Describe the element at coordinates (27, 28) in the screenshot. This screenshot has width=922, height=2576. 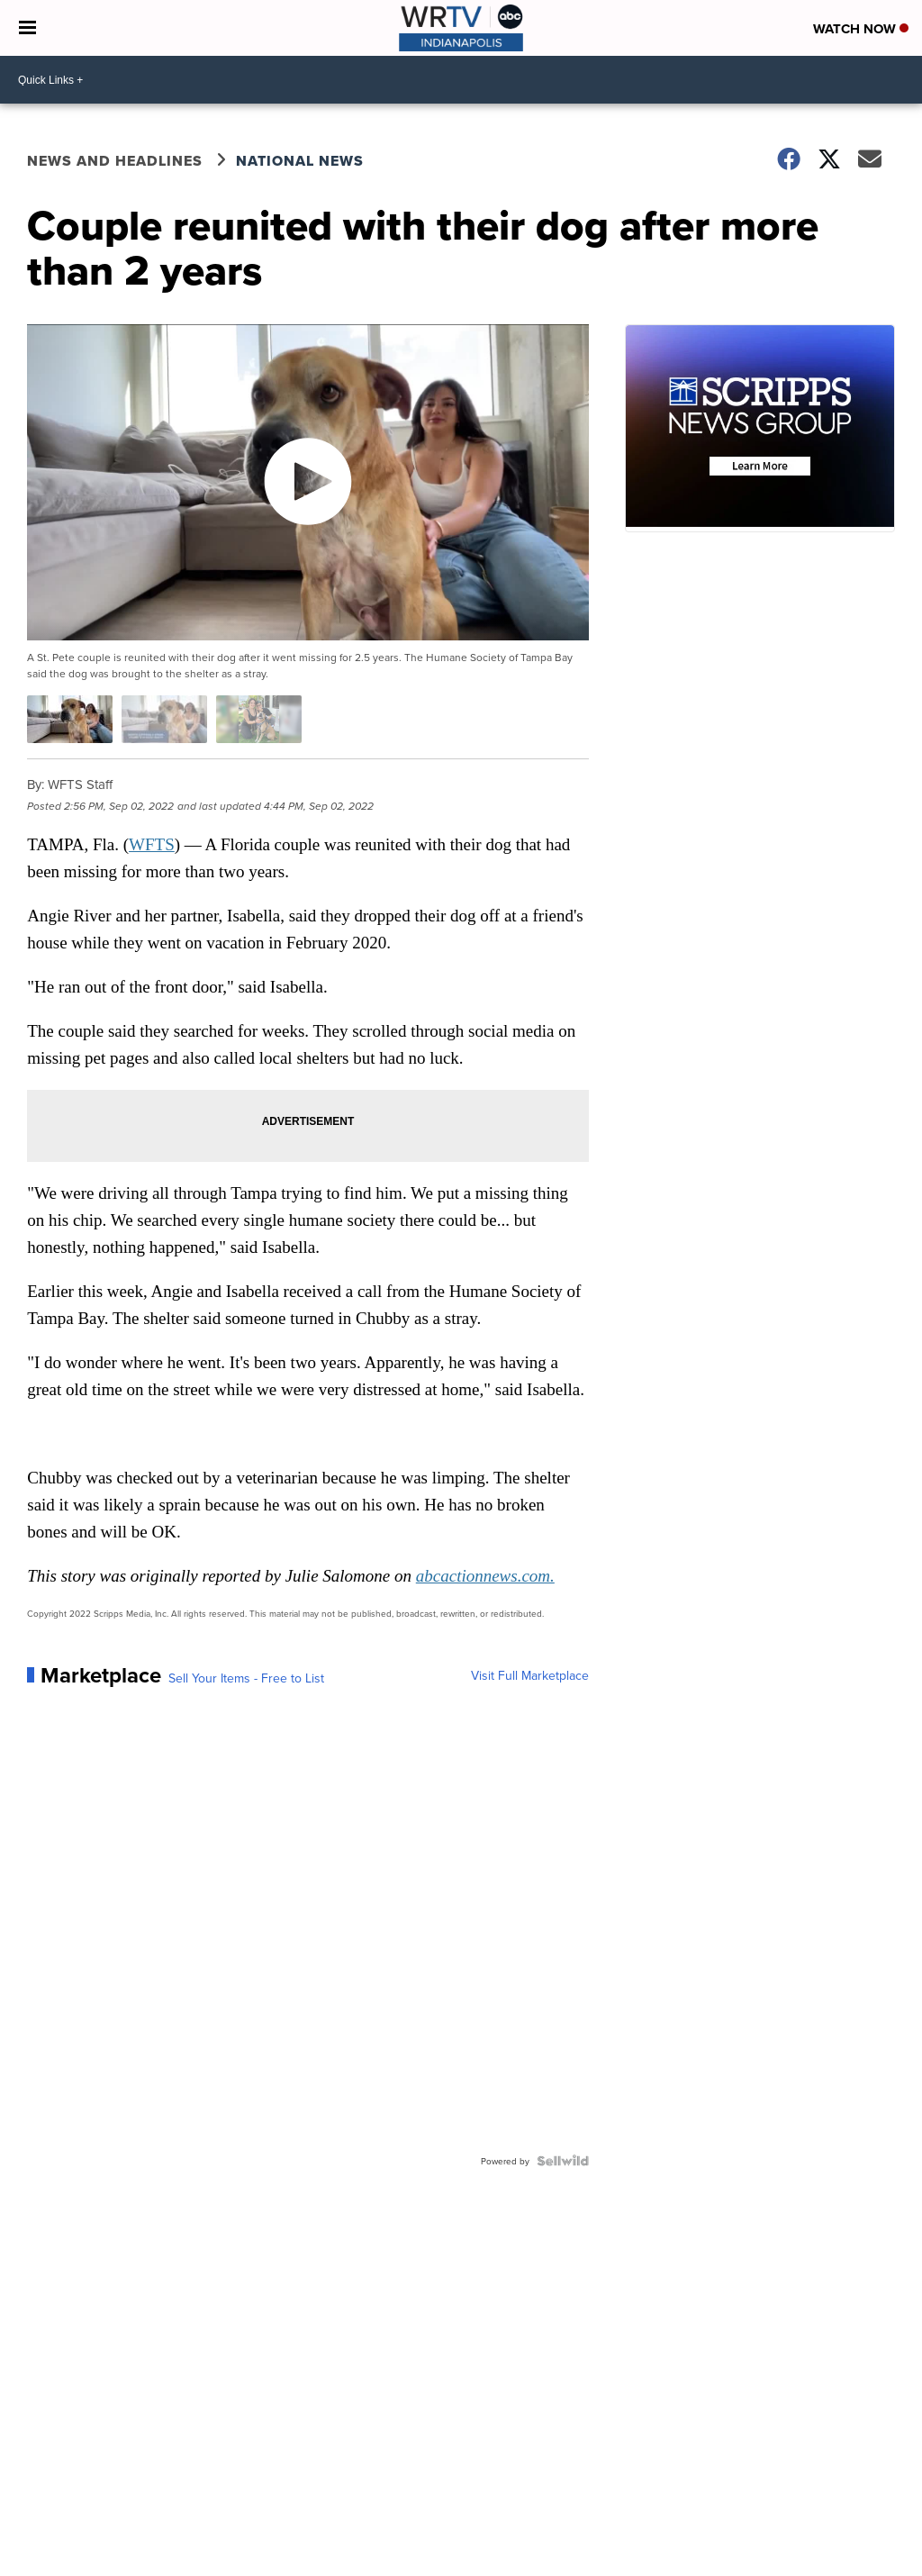
I see `[Open the Menu]` at that location.